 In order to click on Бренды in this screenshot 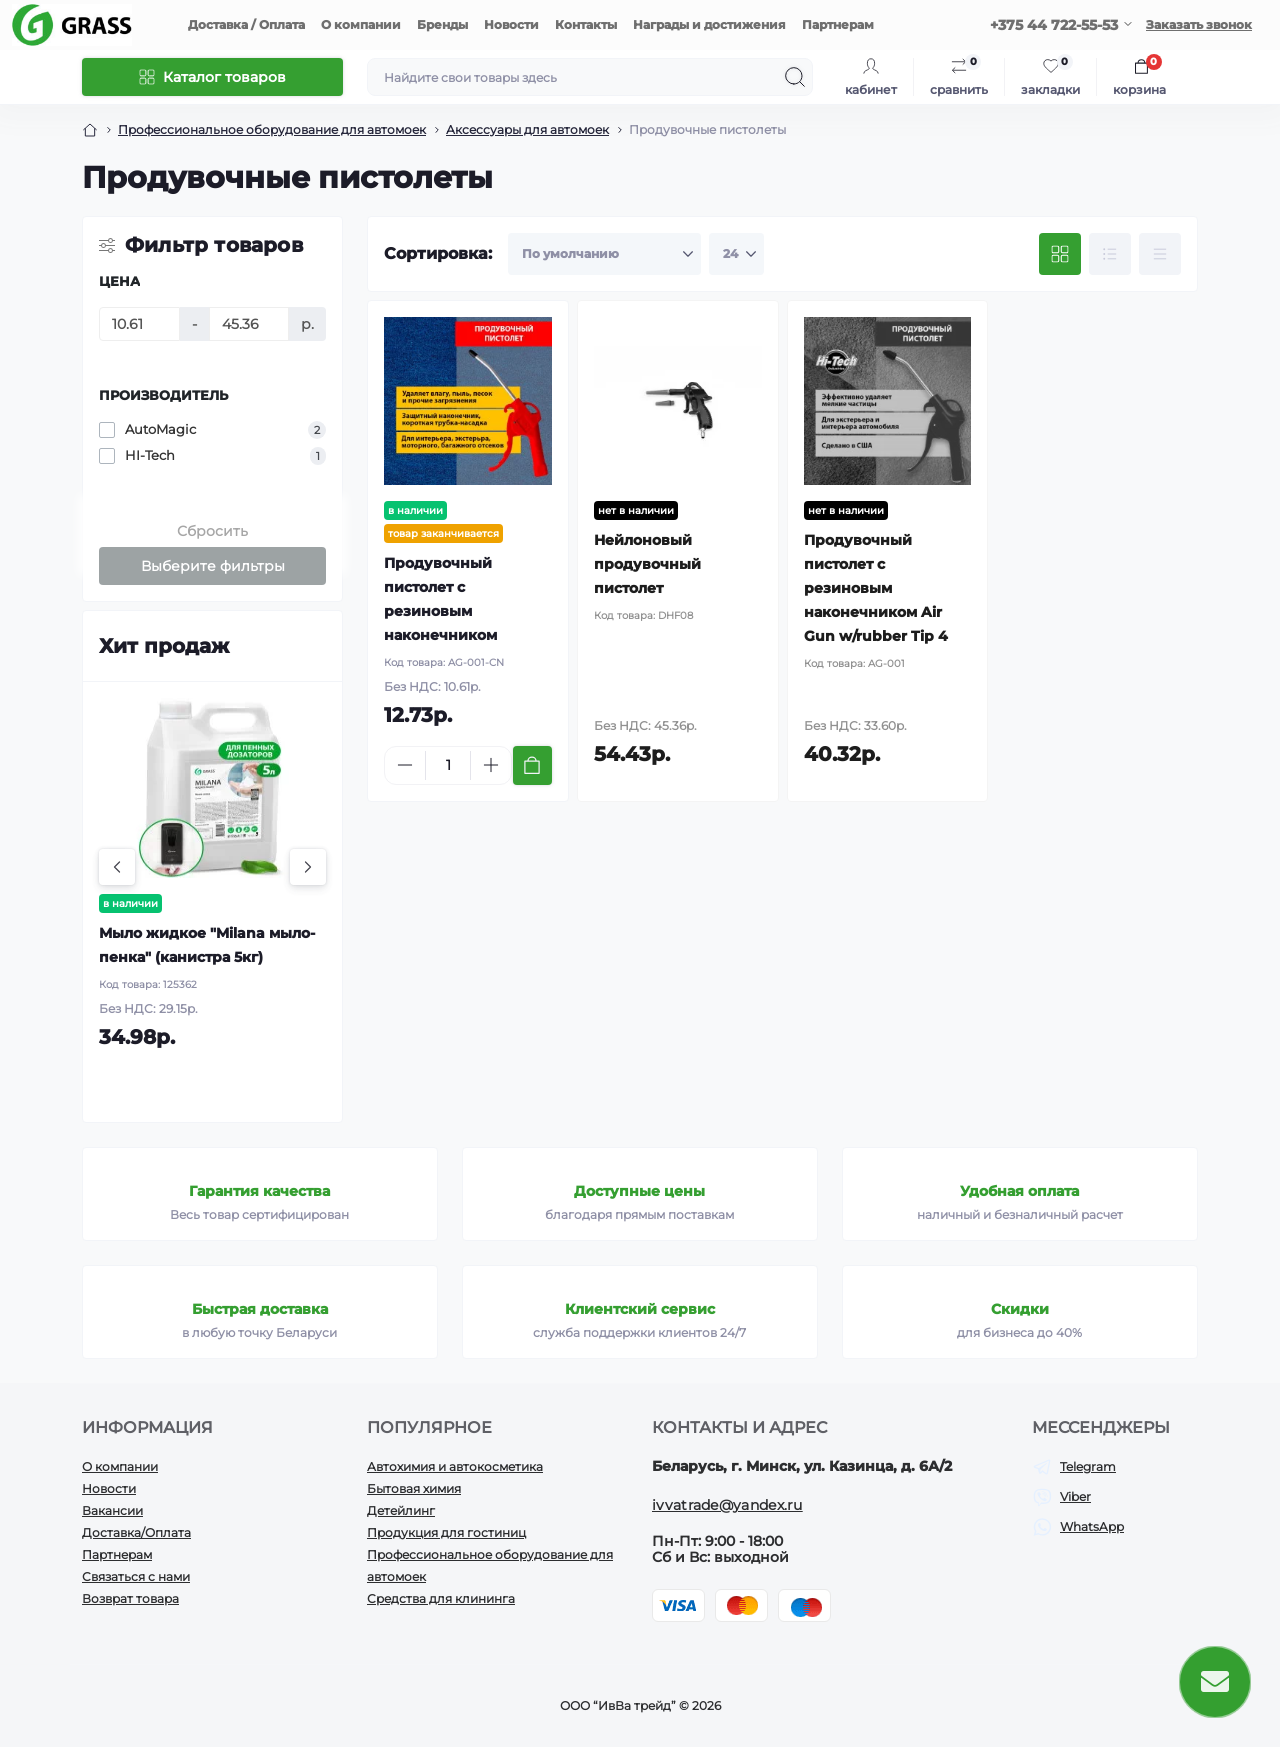, I will do `click(442, 24)`.